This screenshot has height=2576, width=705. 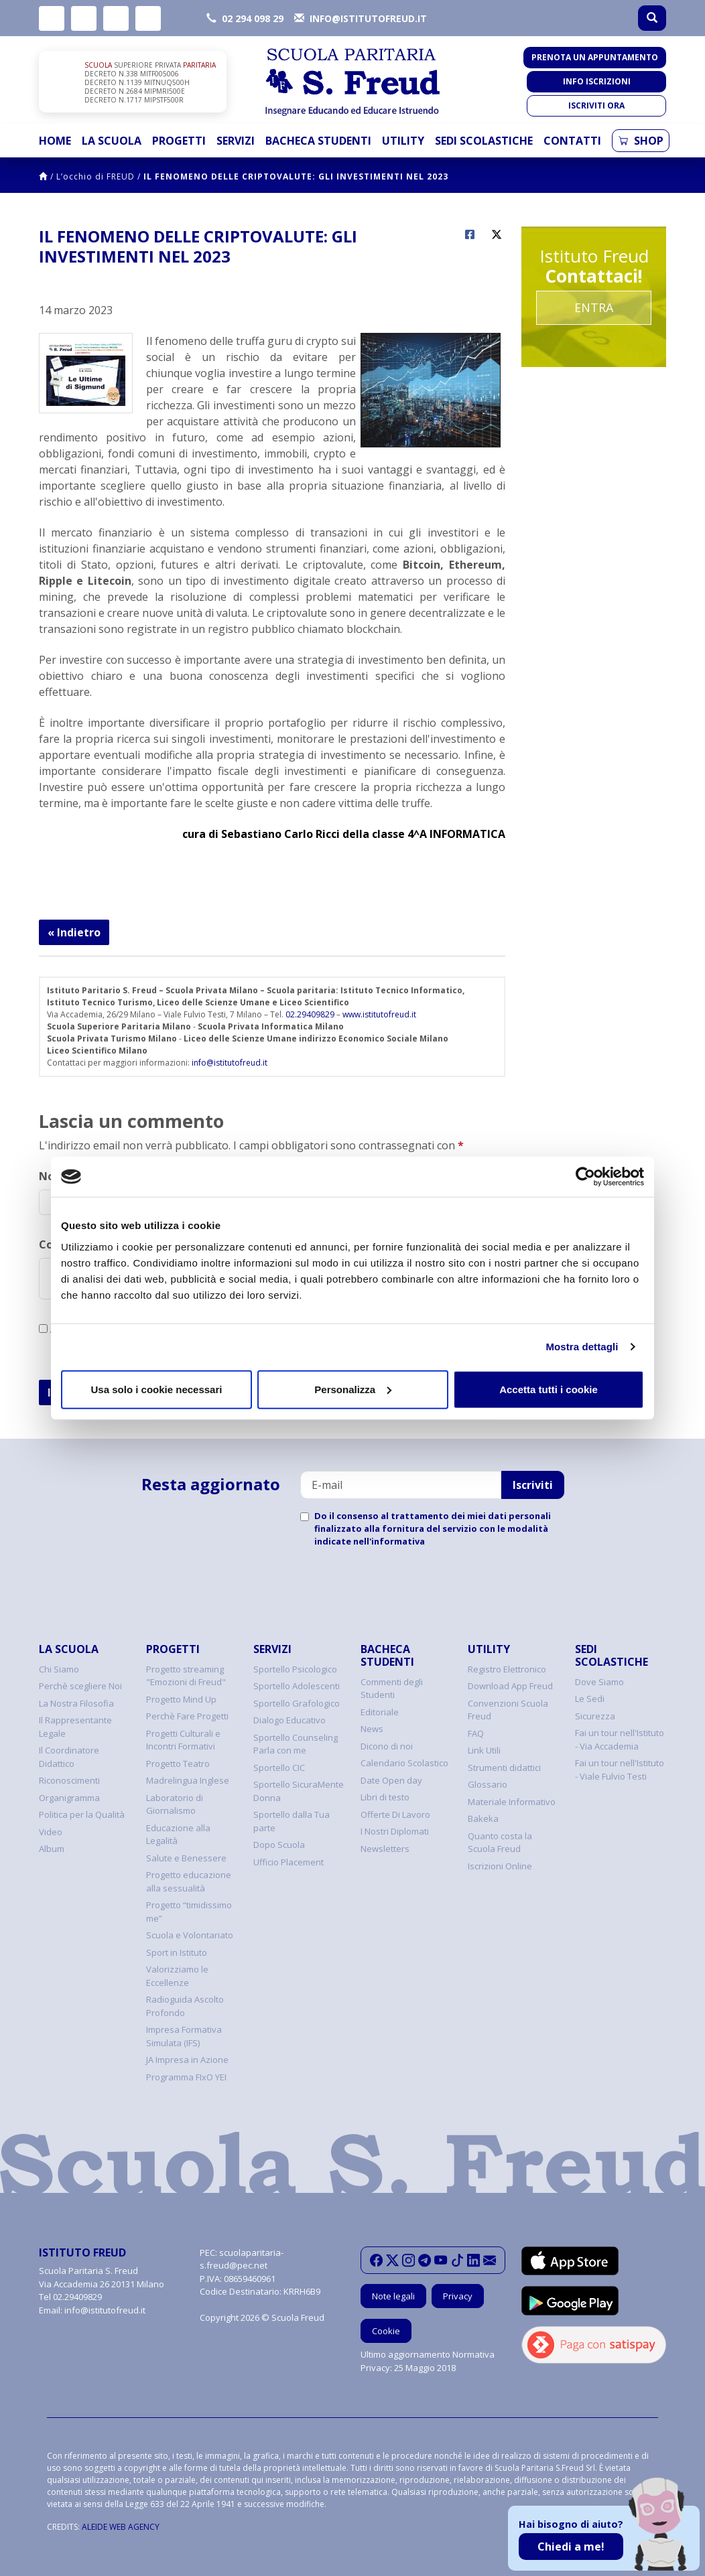 I want to click on Utility [button], so click(x=403, y=140).